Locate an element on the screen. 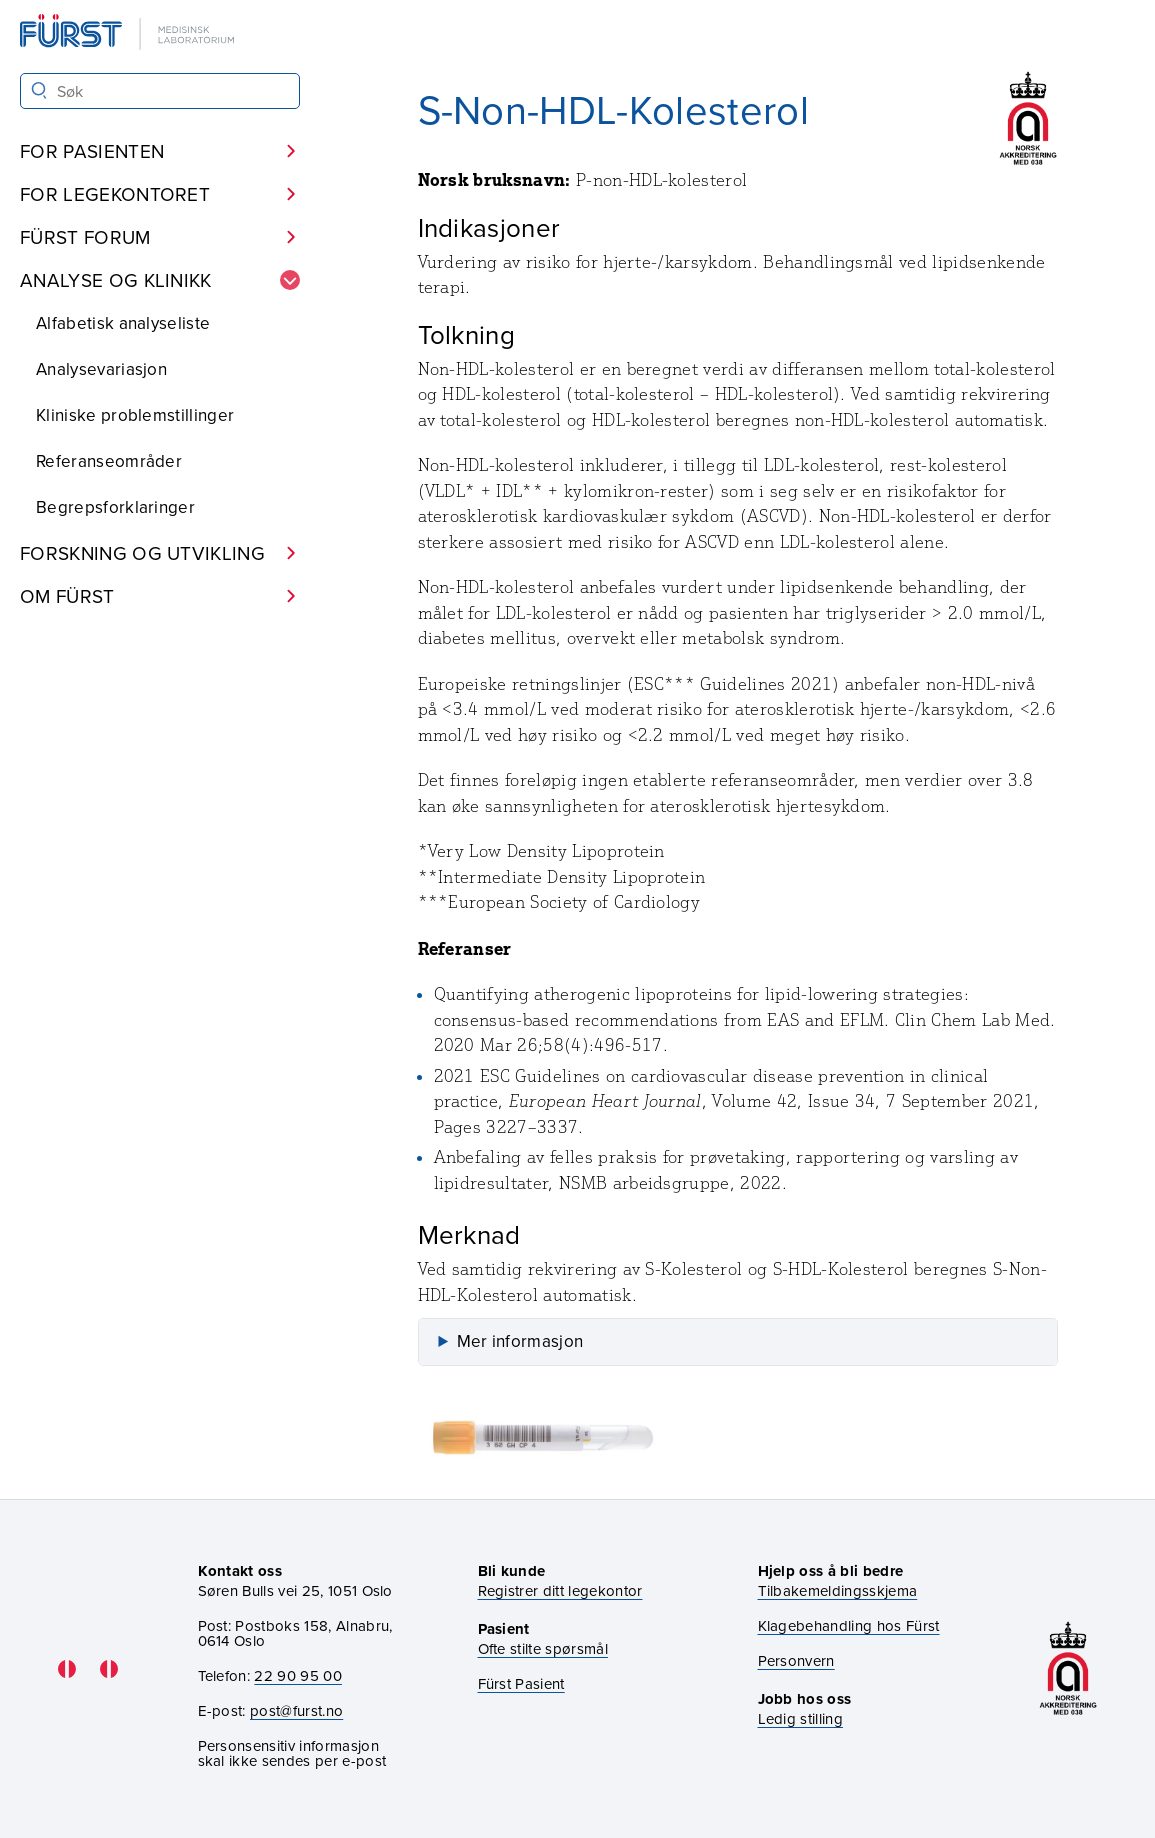 The width and height of the screenshot is (1155, 1838). [Søk] is located at coordinates (39, 90).